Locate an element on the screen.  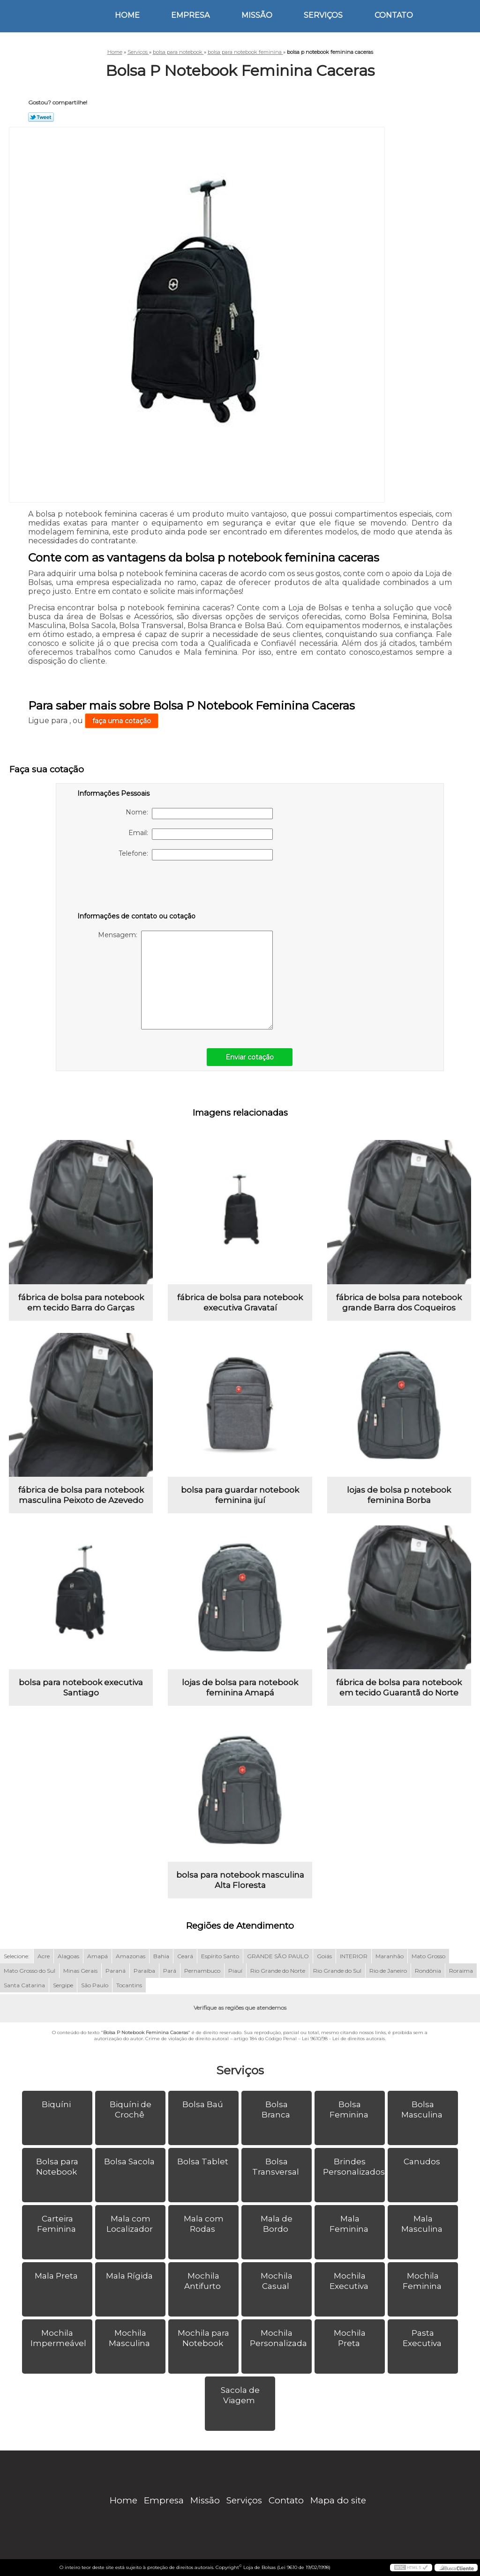
Mochila Feminina is located at coordinates (423, 2281).